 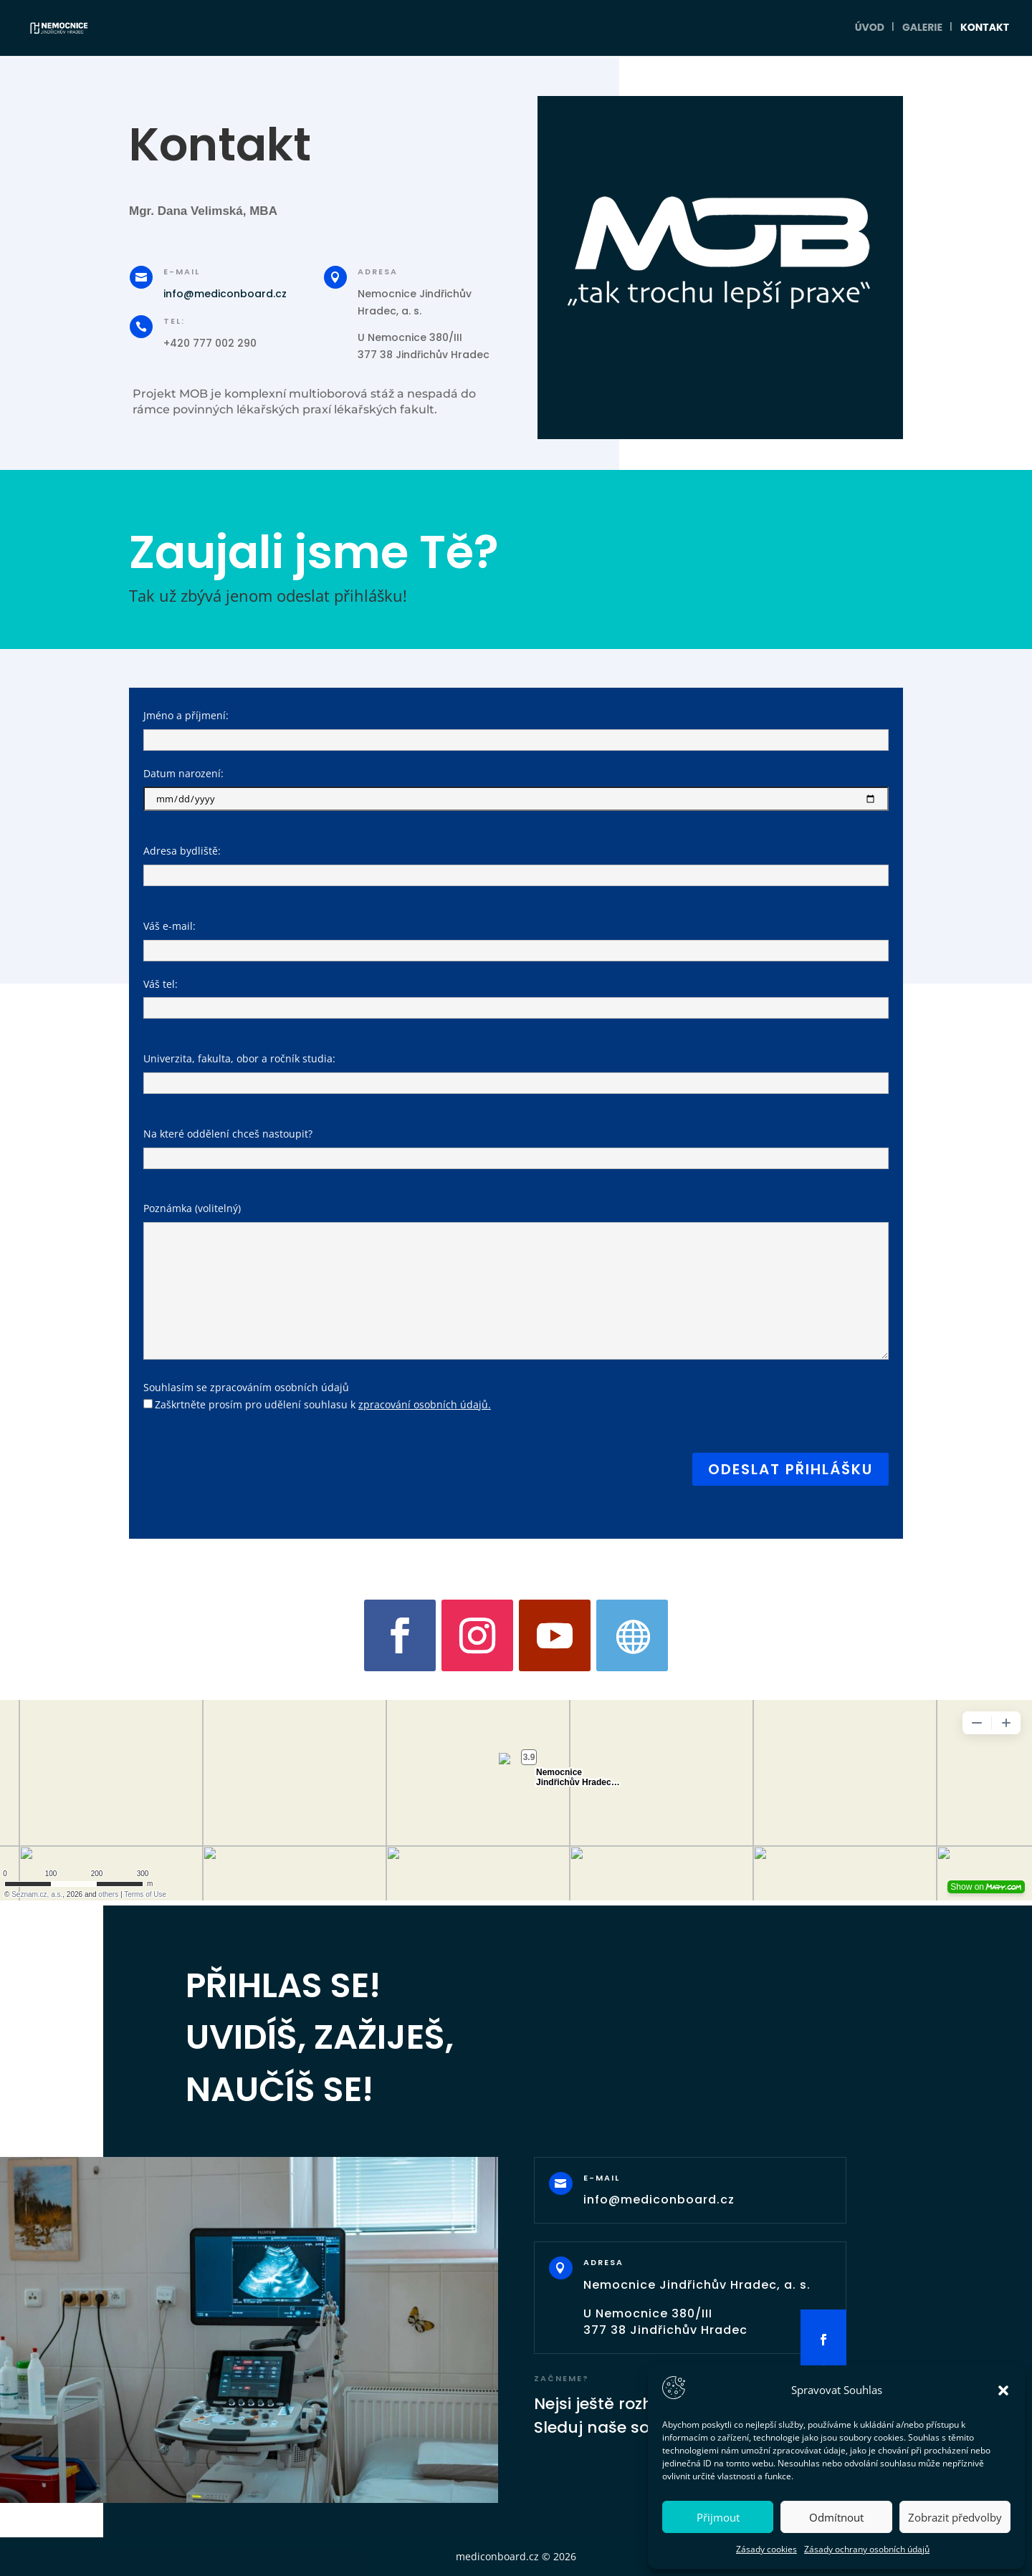 I want to click on Úvod, so click(x=869, y=30).